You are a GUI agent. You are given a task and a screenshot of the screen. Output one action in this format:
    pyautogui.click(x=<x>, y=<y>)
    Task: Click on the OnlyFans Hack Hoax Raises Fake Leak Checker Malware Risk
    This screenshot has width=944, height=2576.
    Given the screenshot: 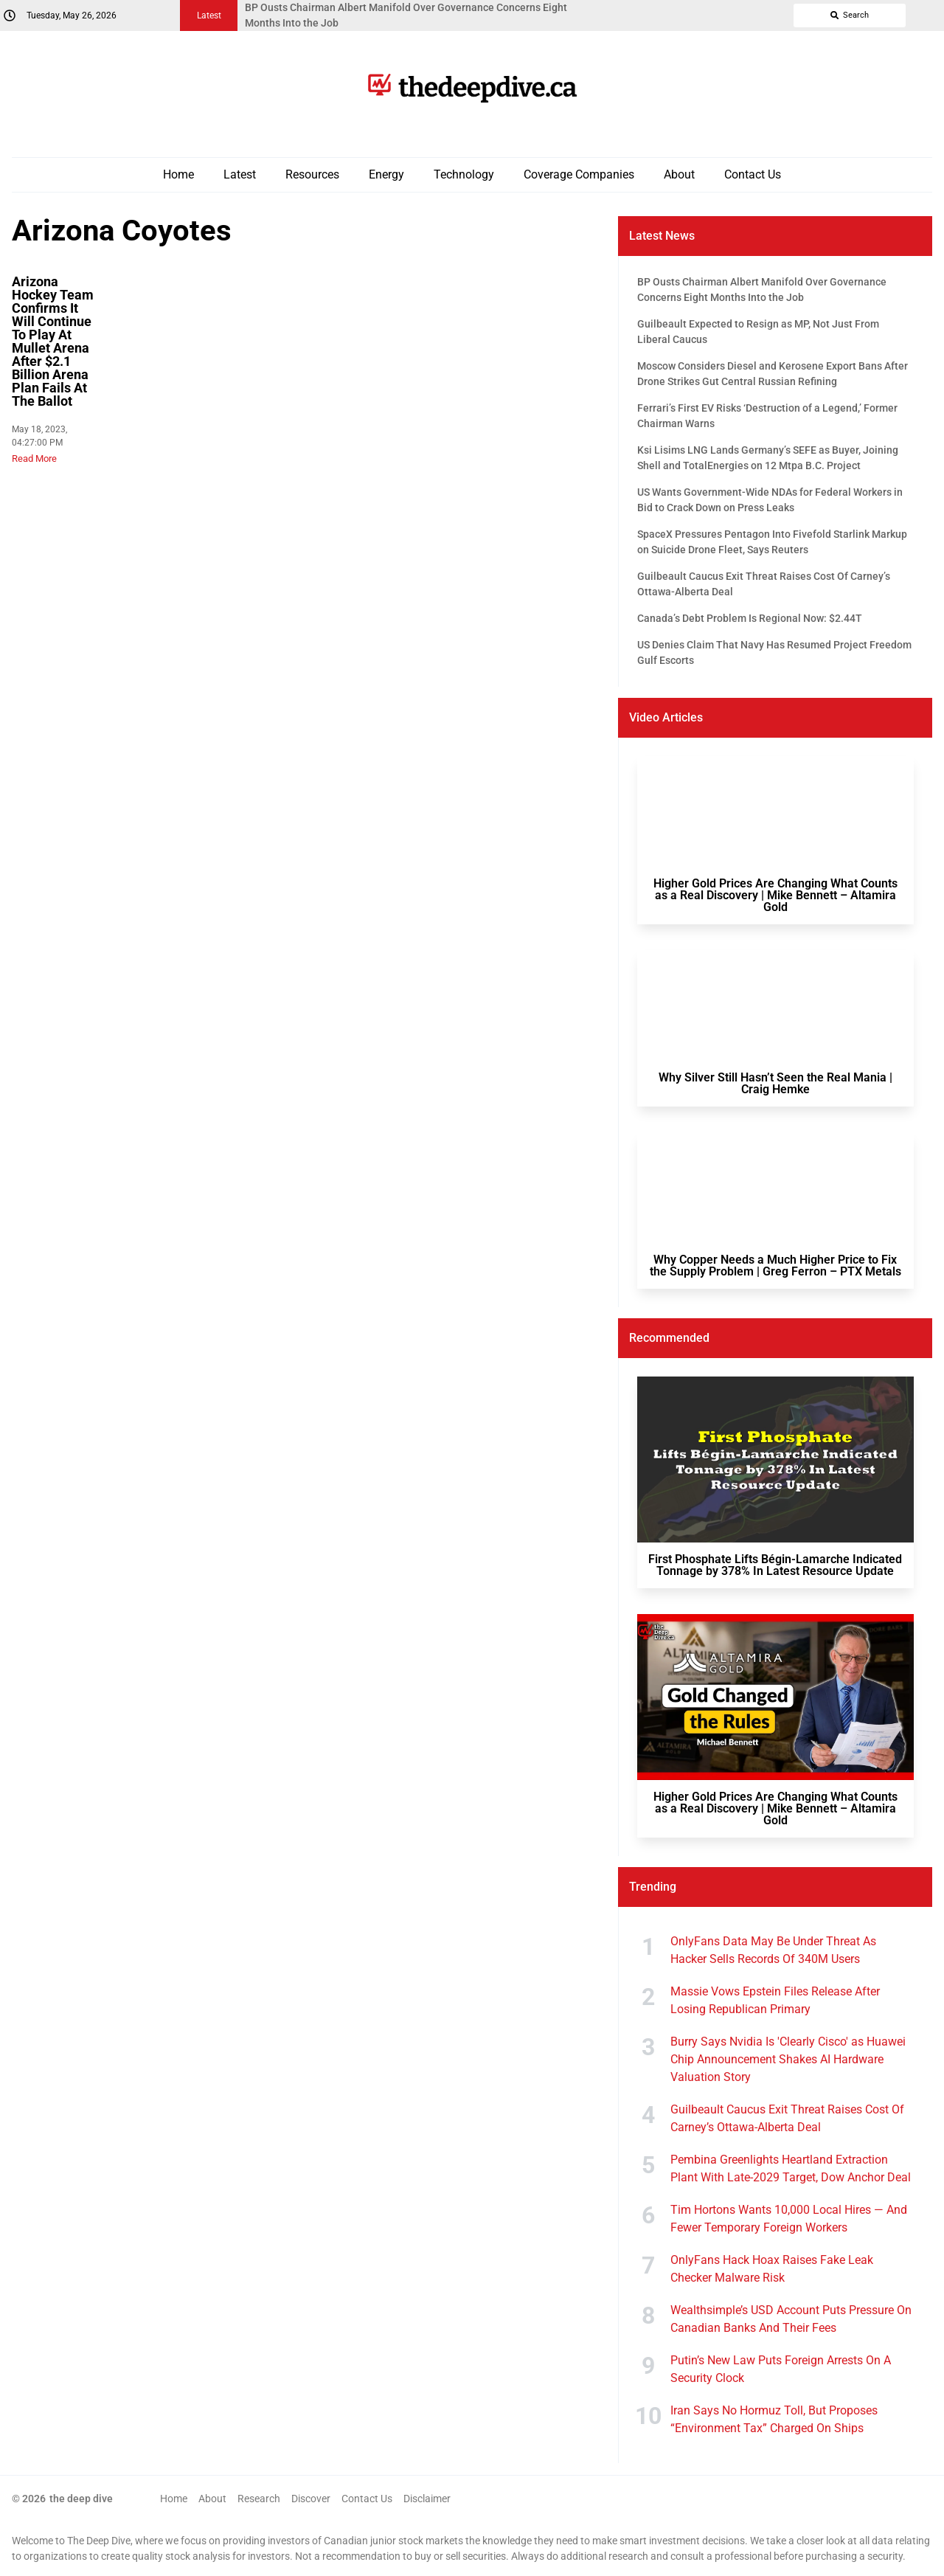 What is the action you would take?
    pyautogui.click(x=771, y=2269)
    